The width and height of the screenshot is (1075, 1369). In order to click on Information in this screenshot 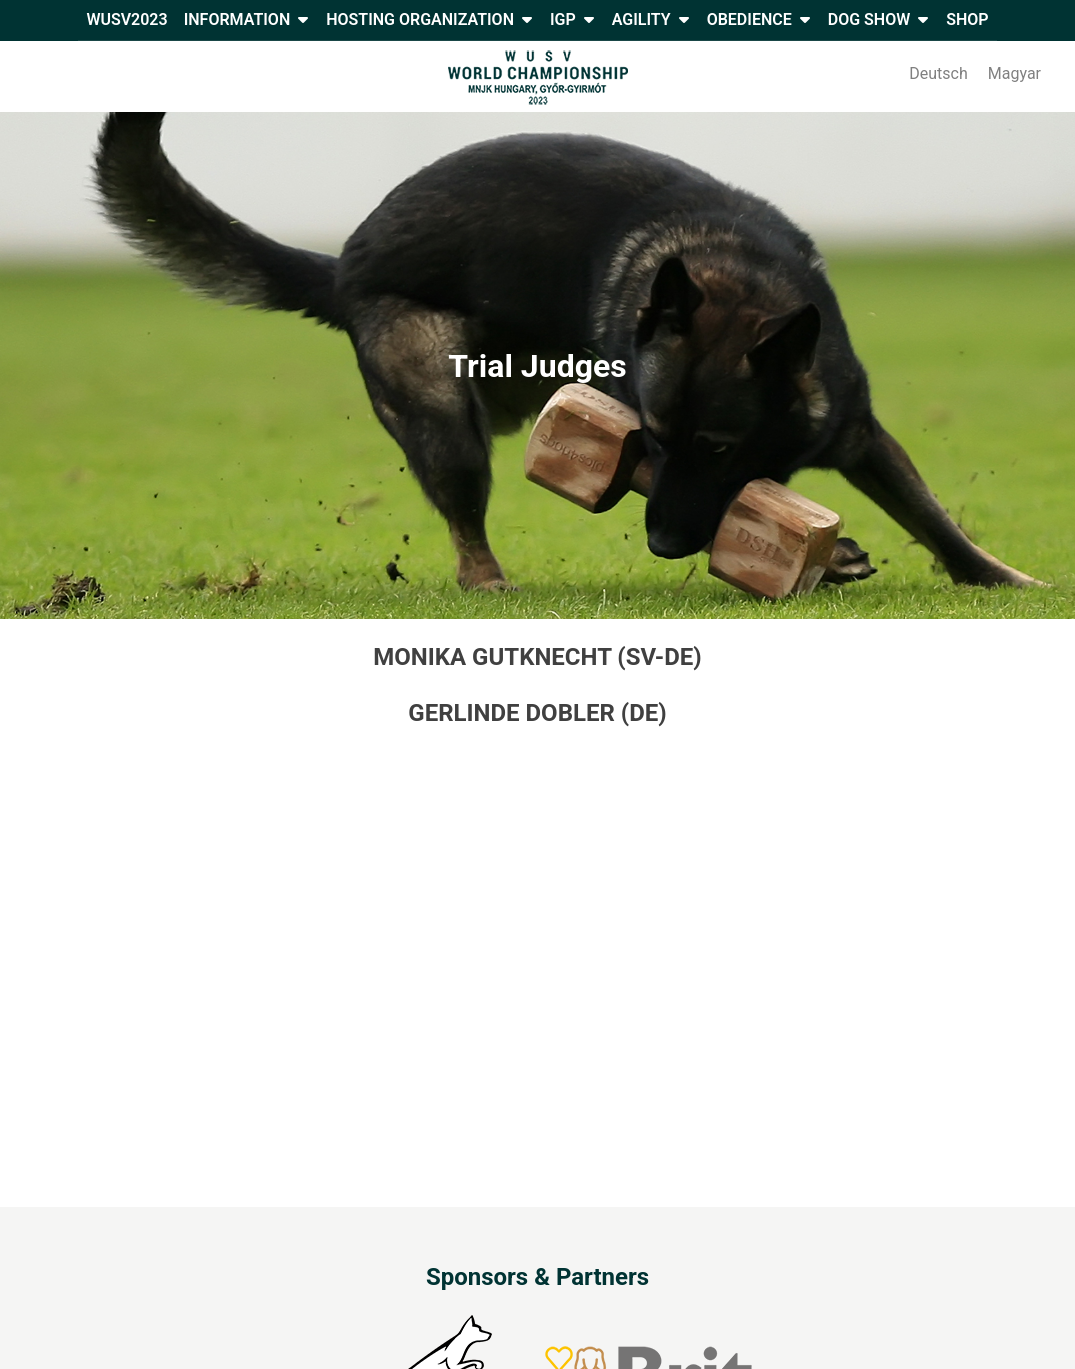, I will do `click(237, 19)`.